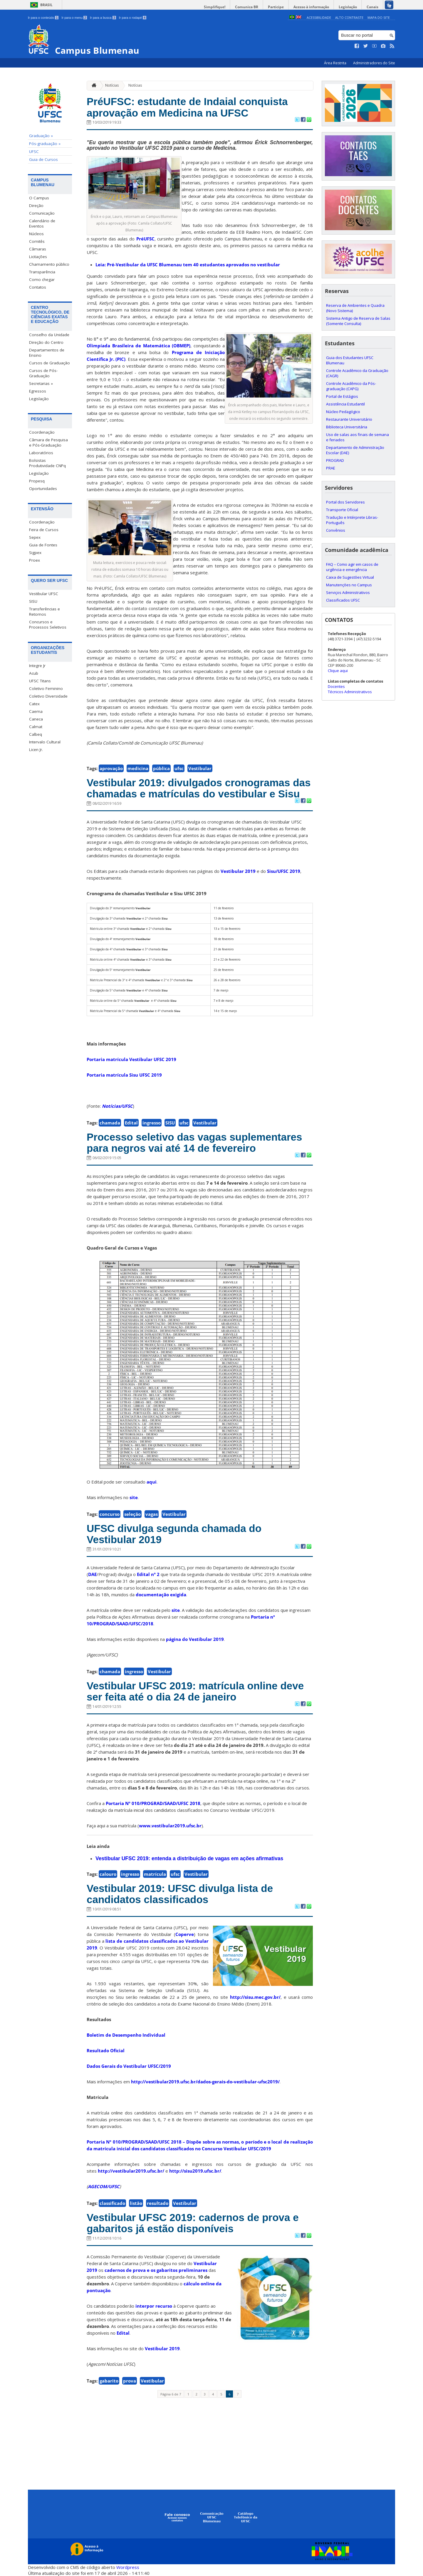 Image resolution: width=423 pixels, height=2576 pixels. What do you see at coordinates (129, 2066) in the screenshot?
I see `Dados Gerais do Vestibular UFSC/2019` at bounding box center [129, 2066].